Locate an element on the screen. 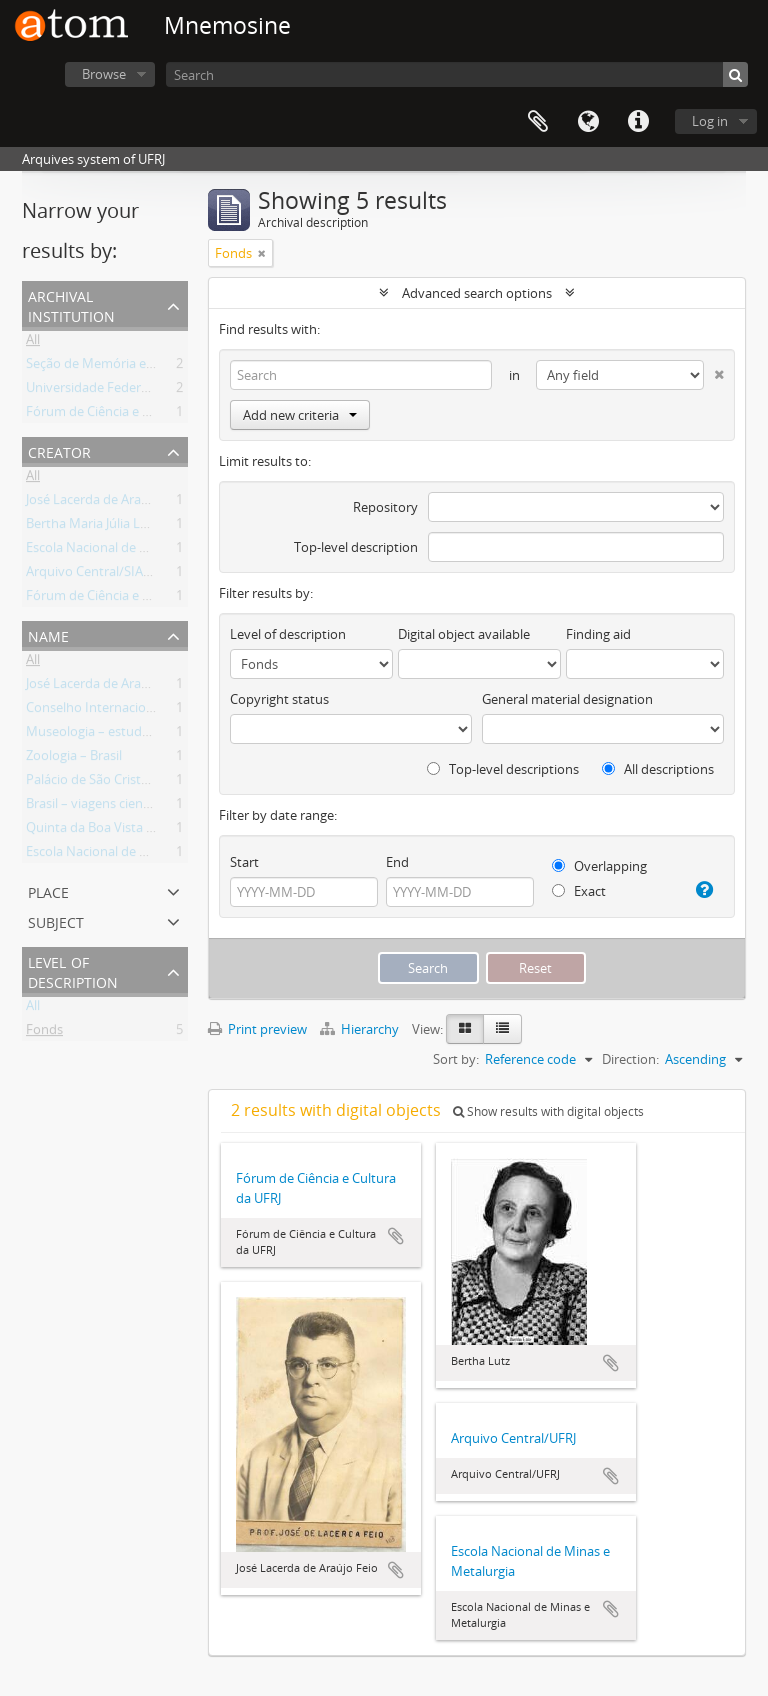 Image resolution: width=768 pixels, height=1696 pixels. Show results with digital objects is located at coordinates (548, 1111).